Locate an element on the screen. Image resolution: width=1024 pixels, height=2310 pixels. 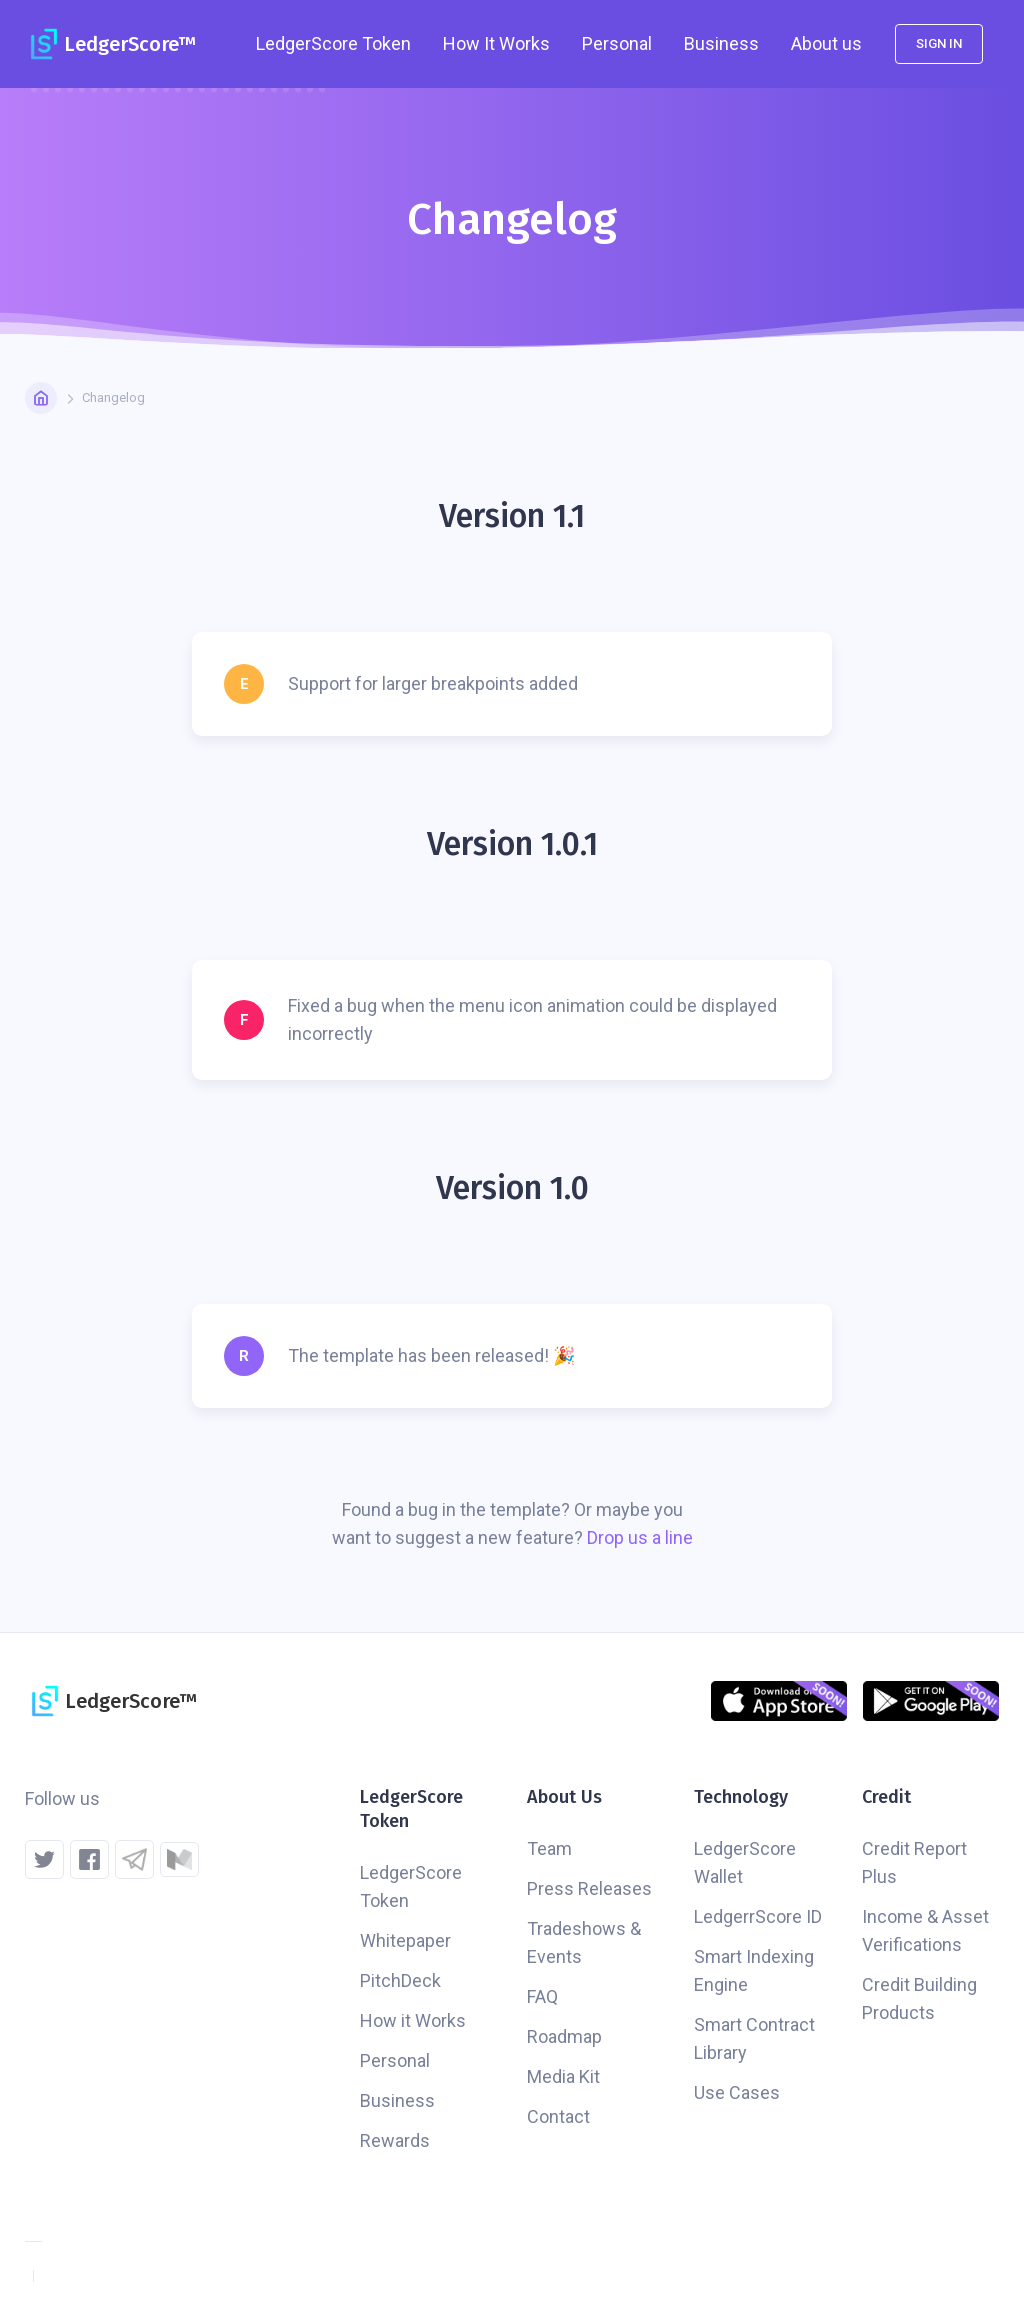
Business is located at coordinates (721, 43).